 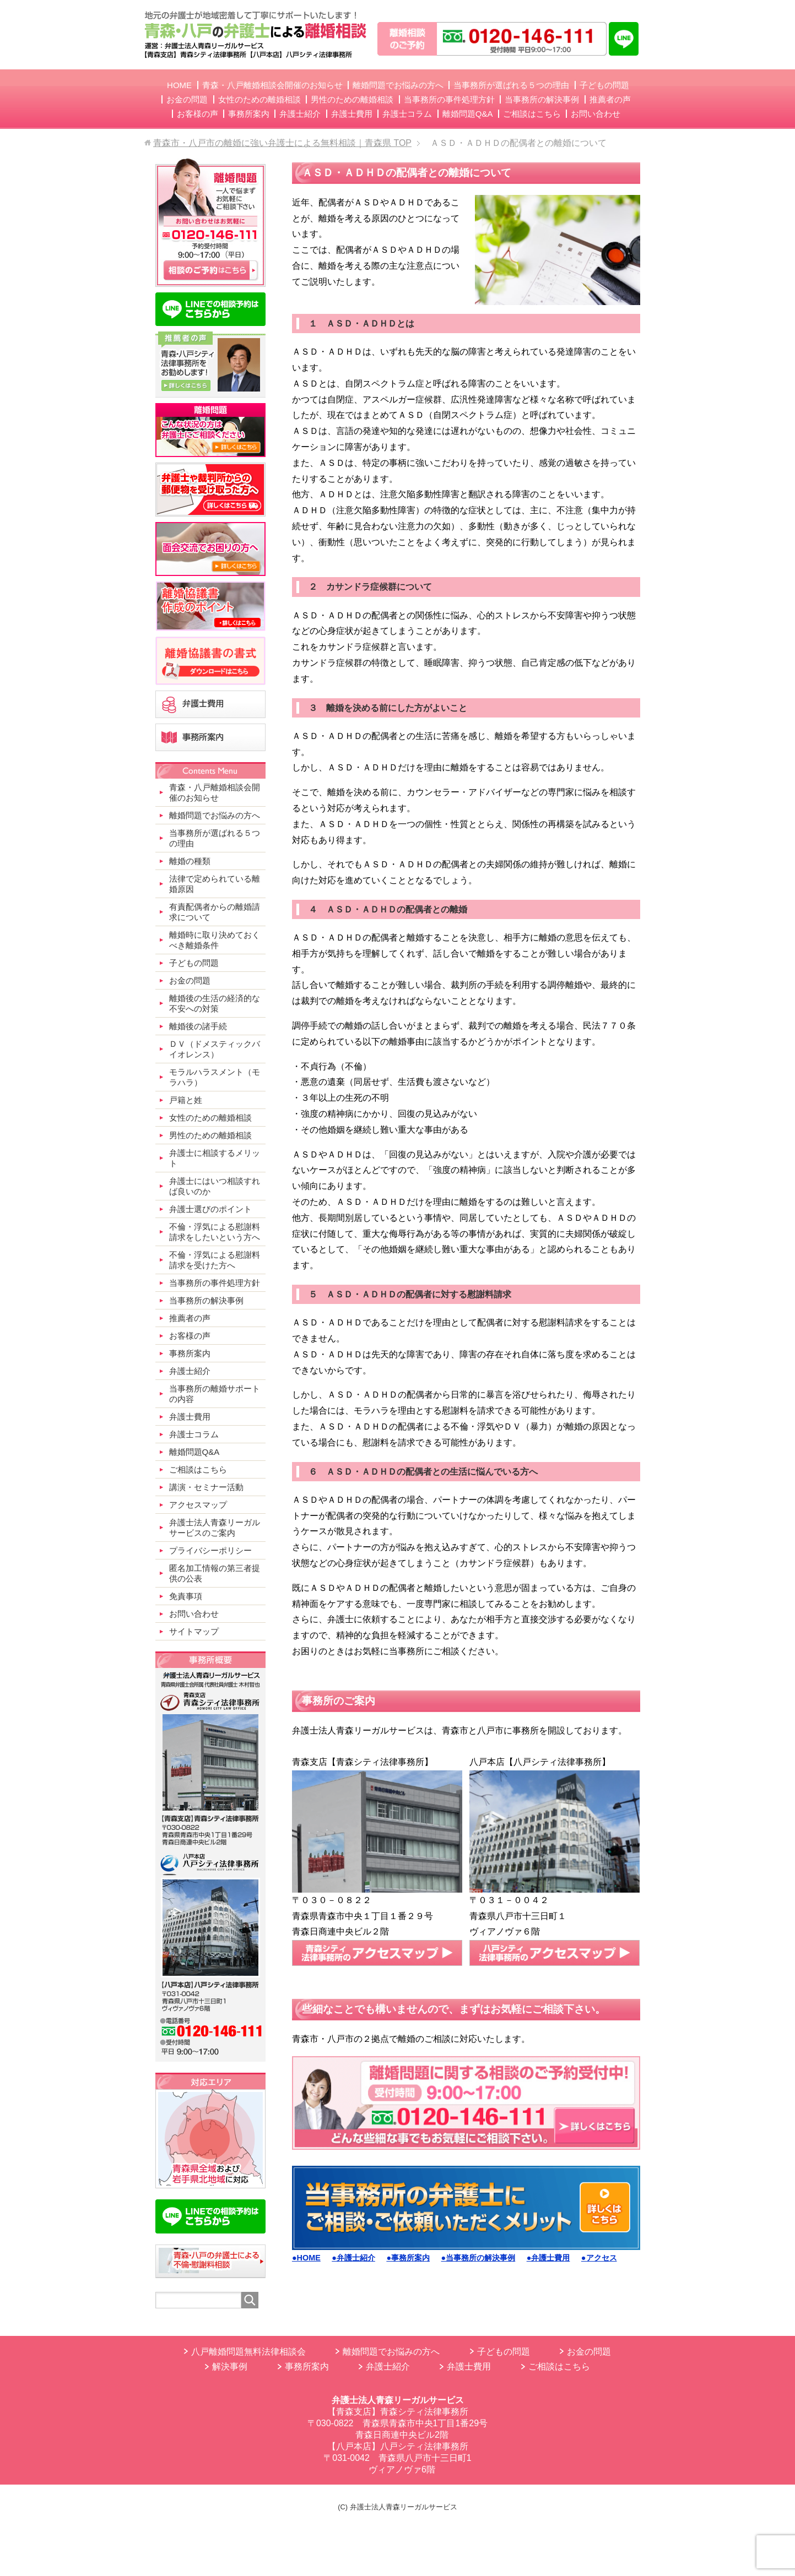 What do you see at coordinates (282, 143) in the screenshot?
I see `TOP` at bounding box center [282, 143].